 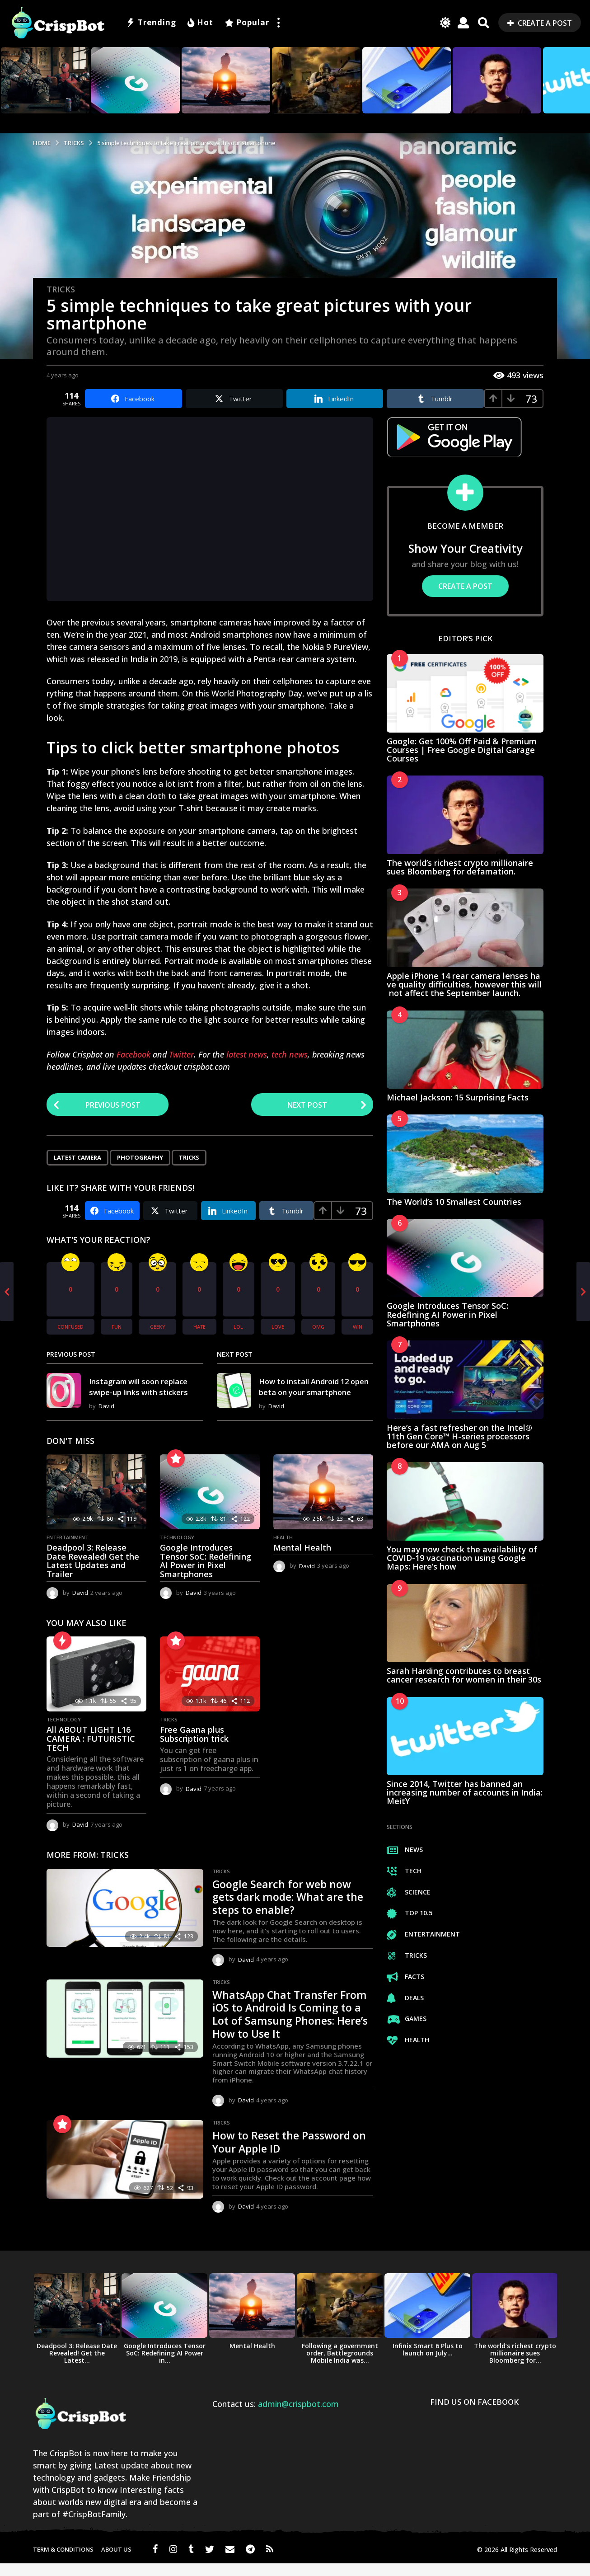 I want to click on omg, so click(x=318, y=1328).